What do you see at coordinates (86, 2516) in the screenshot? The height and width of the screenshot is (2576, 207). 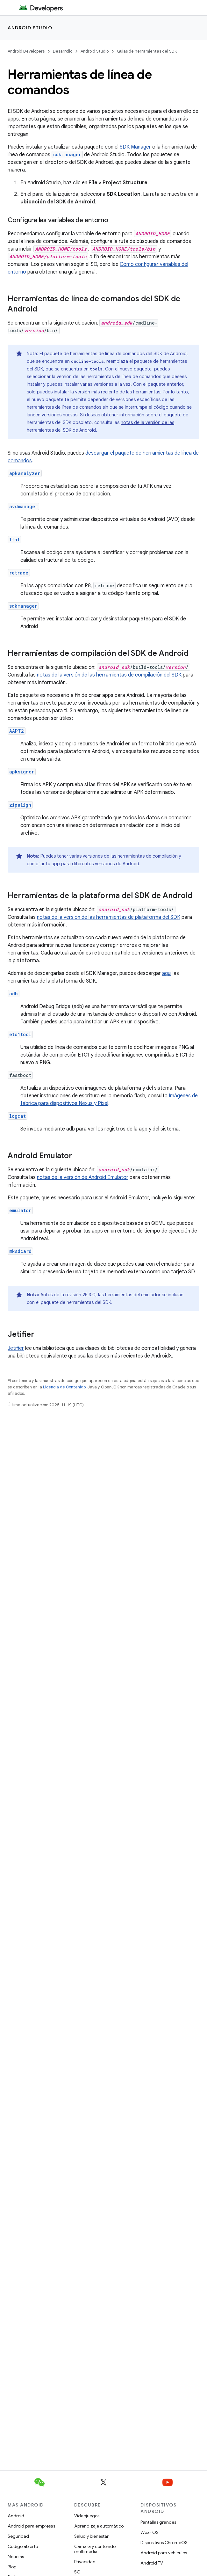 I see `Videojuegos` at bounding box center [86, 2516].